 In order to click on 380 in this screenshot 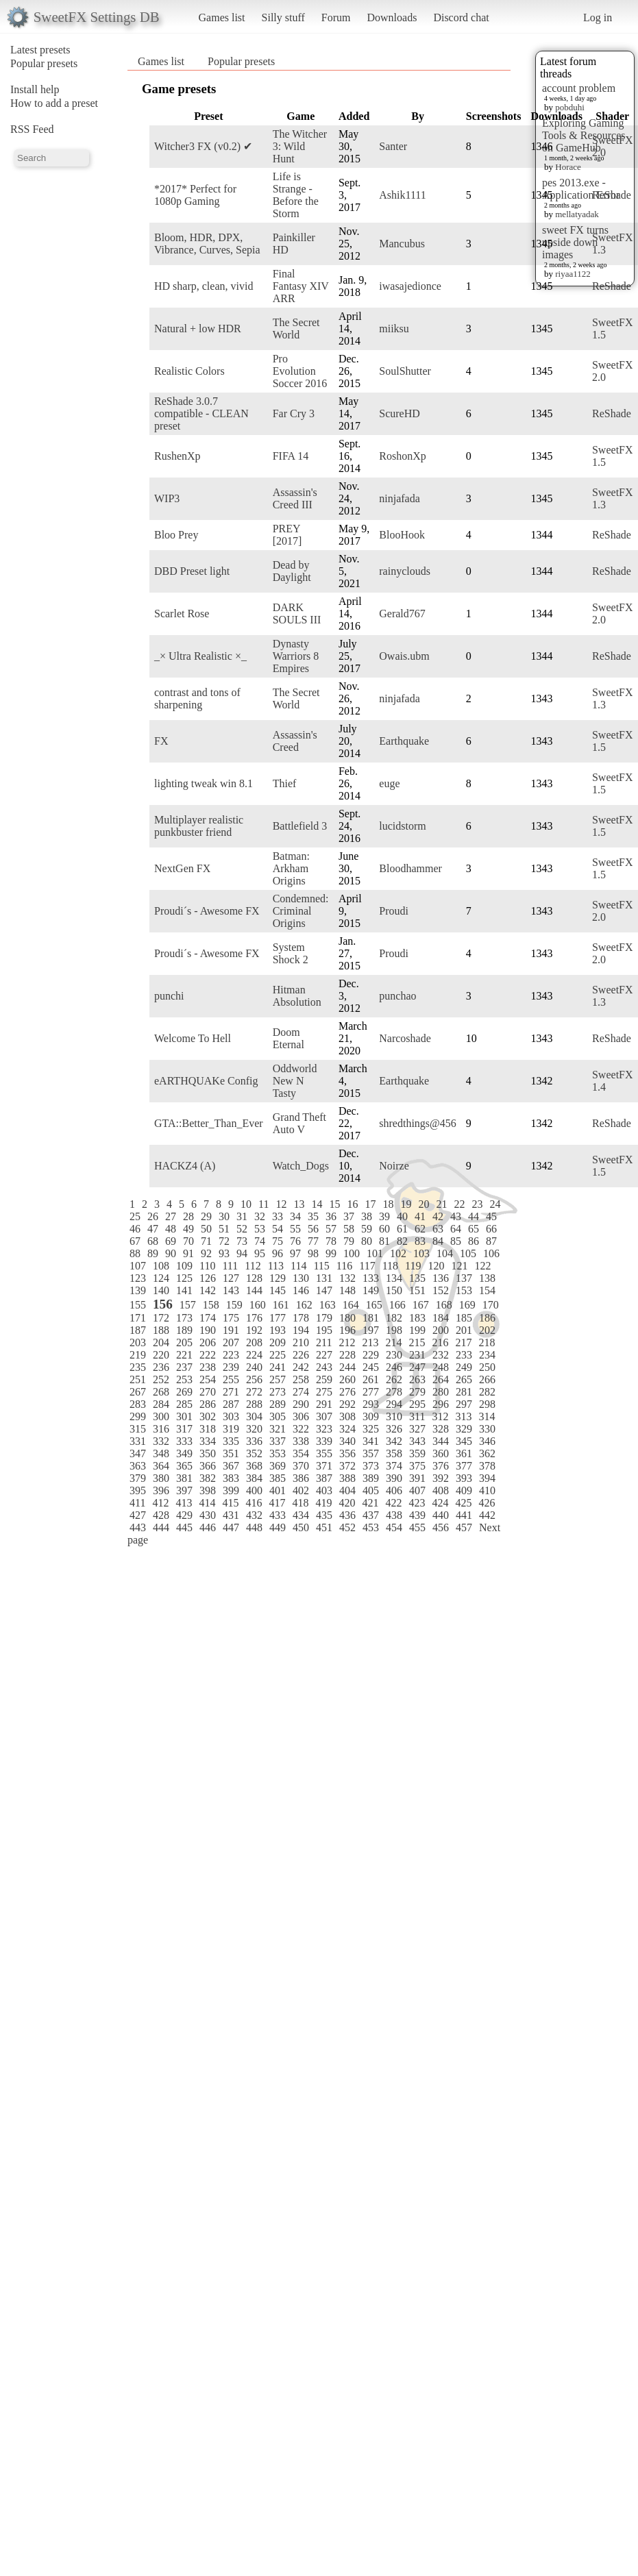, I will do `click(161, 1478)`.